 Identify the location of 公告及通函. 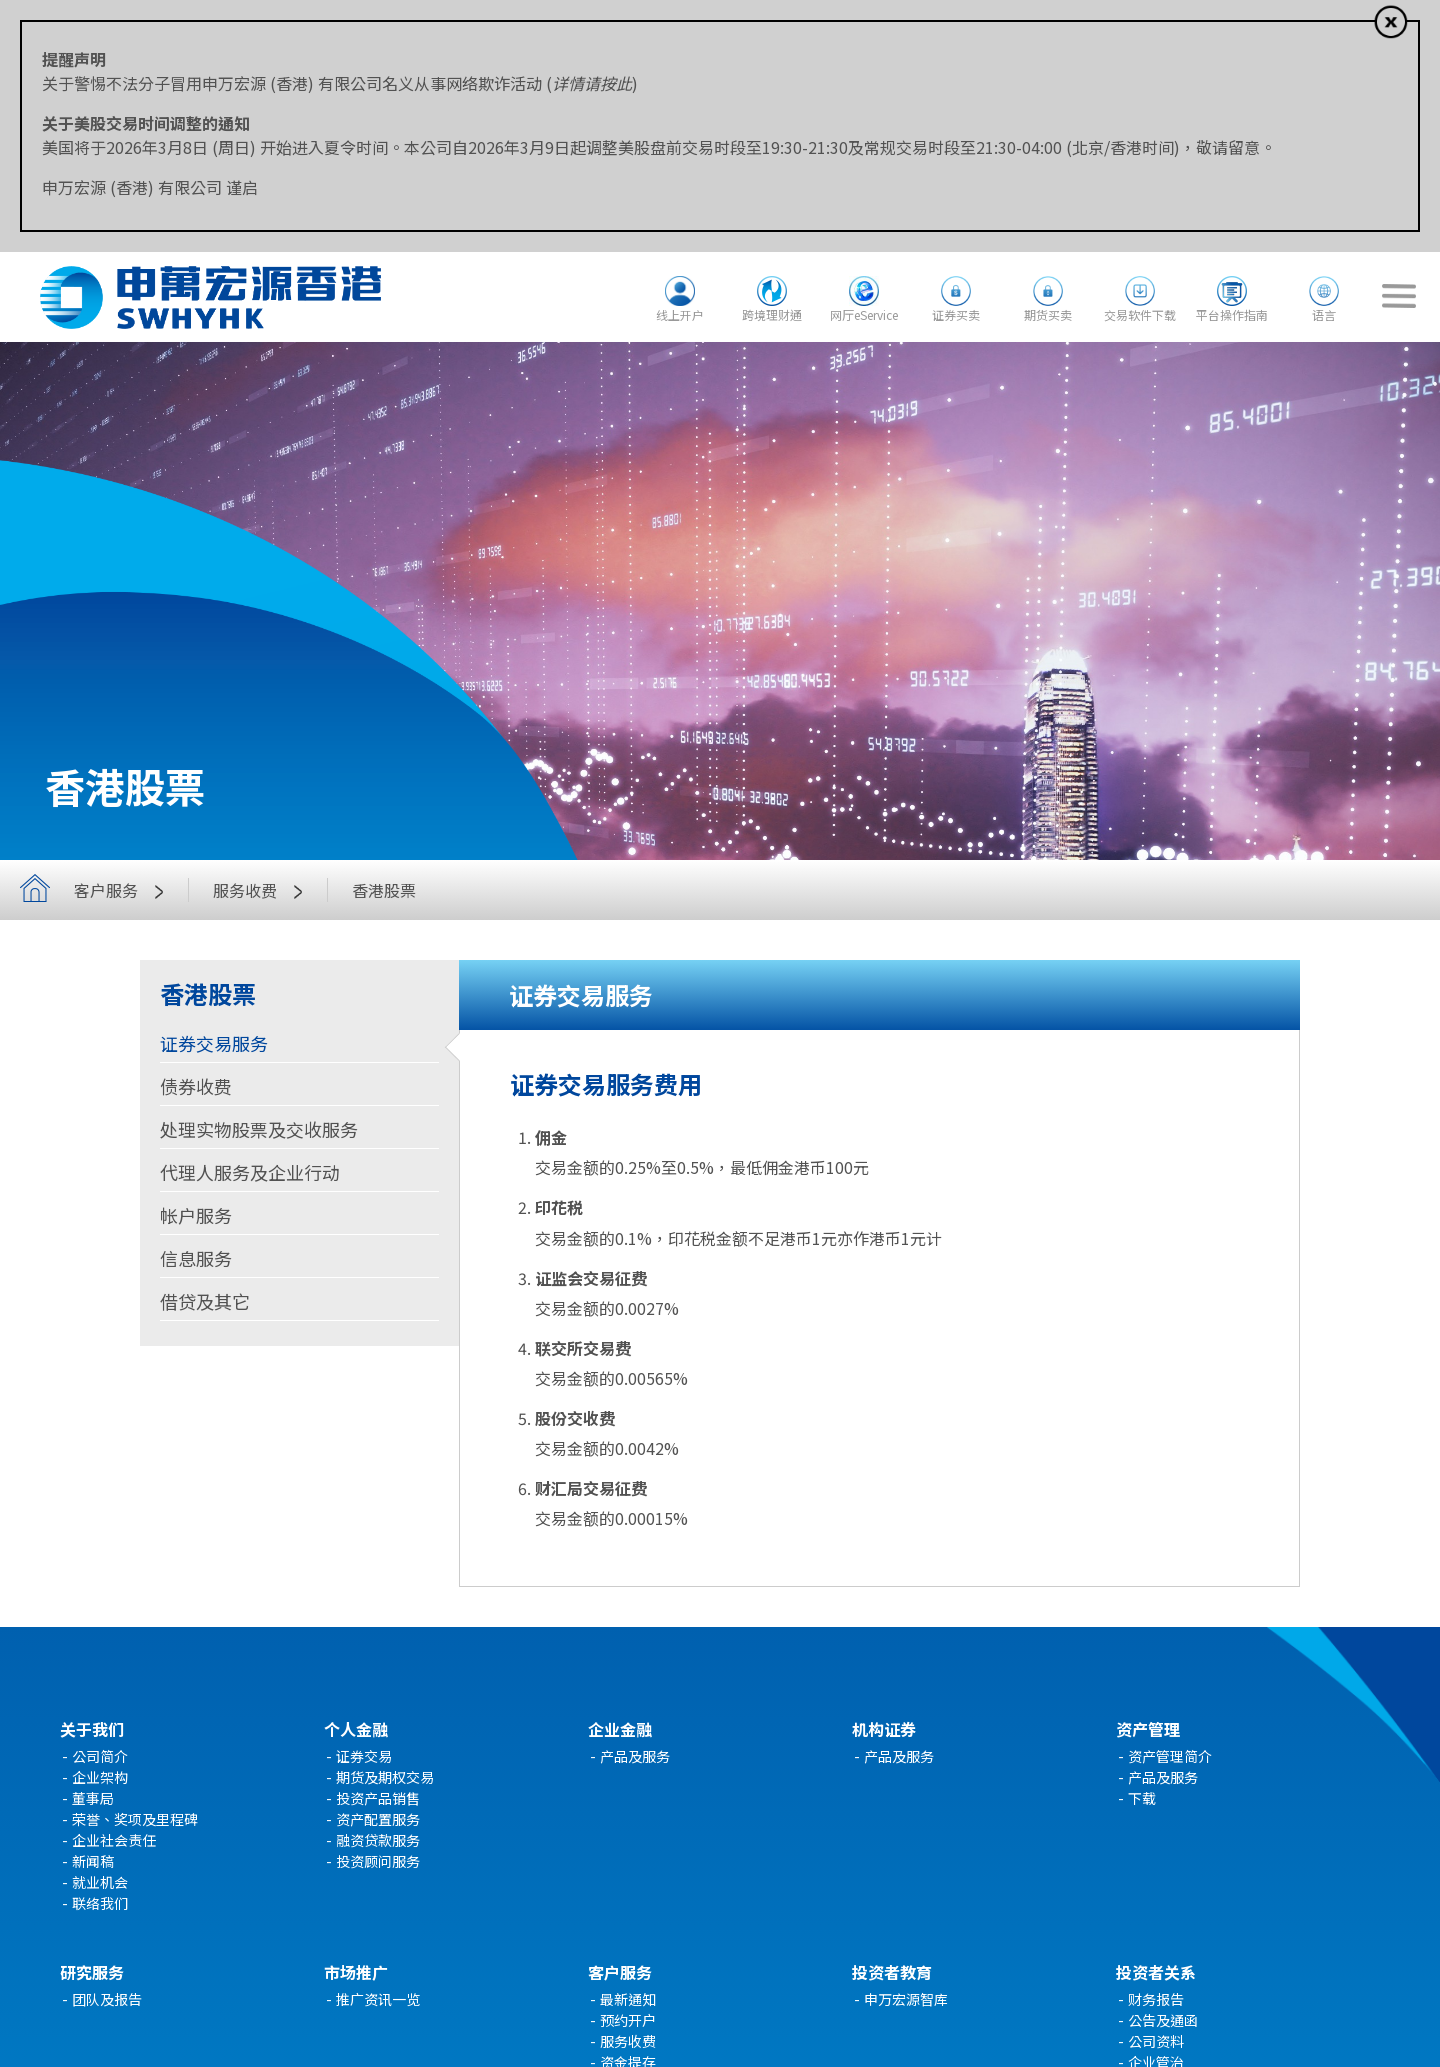
(1163, 2020).